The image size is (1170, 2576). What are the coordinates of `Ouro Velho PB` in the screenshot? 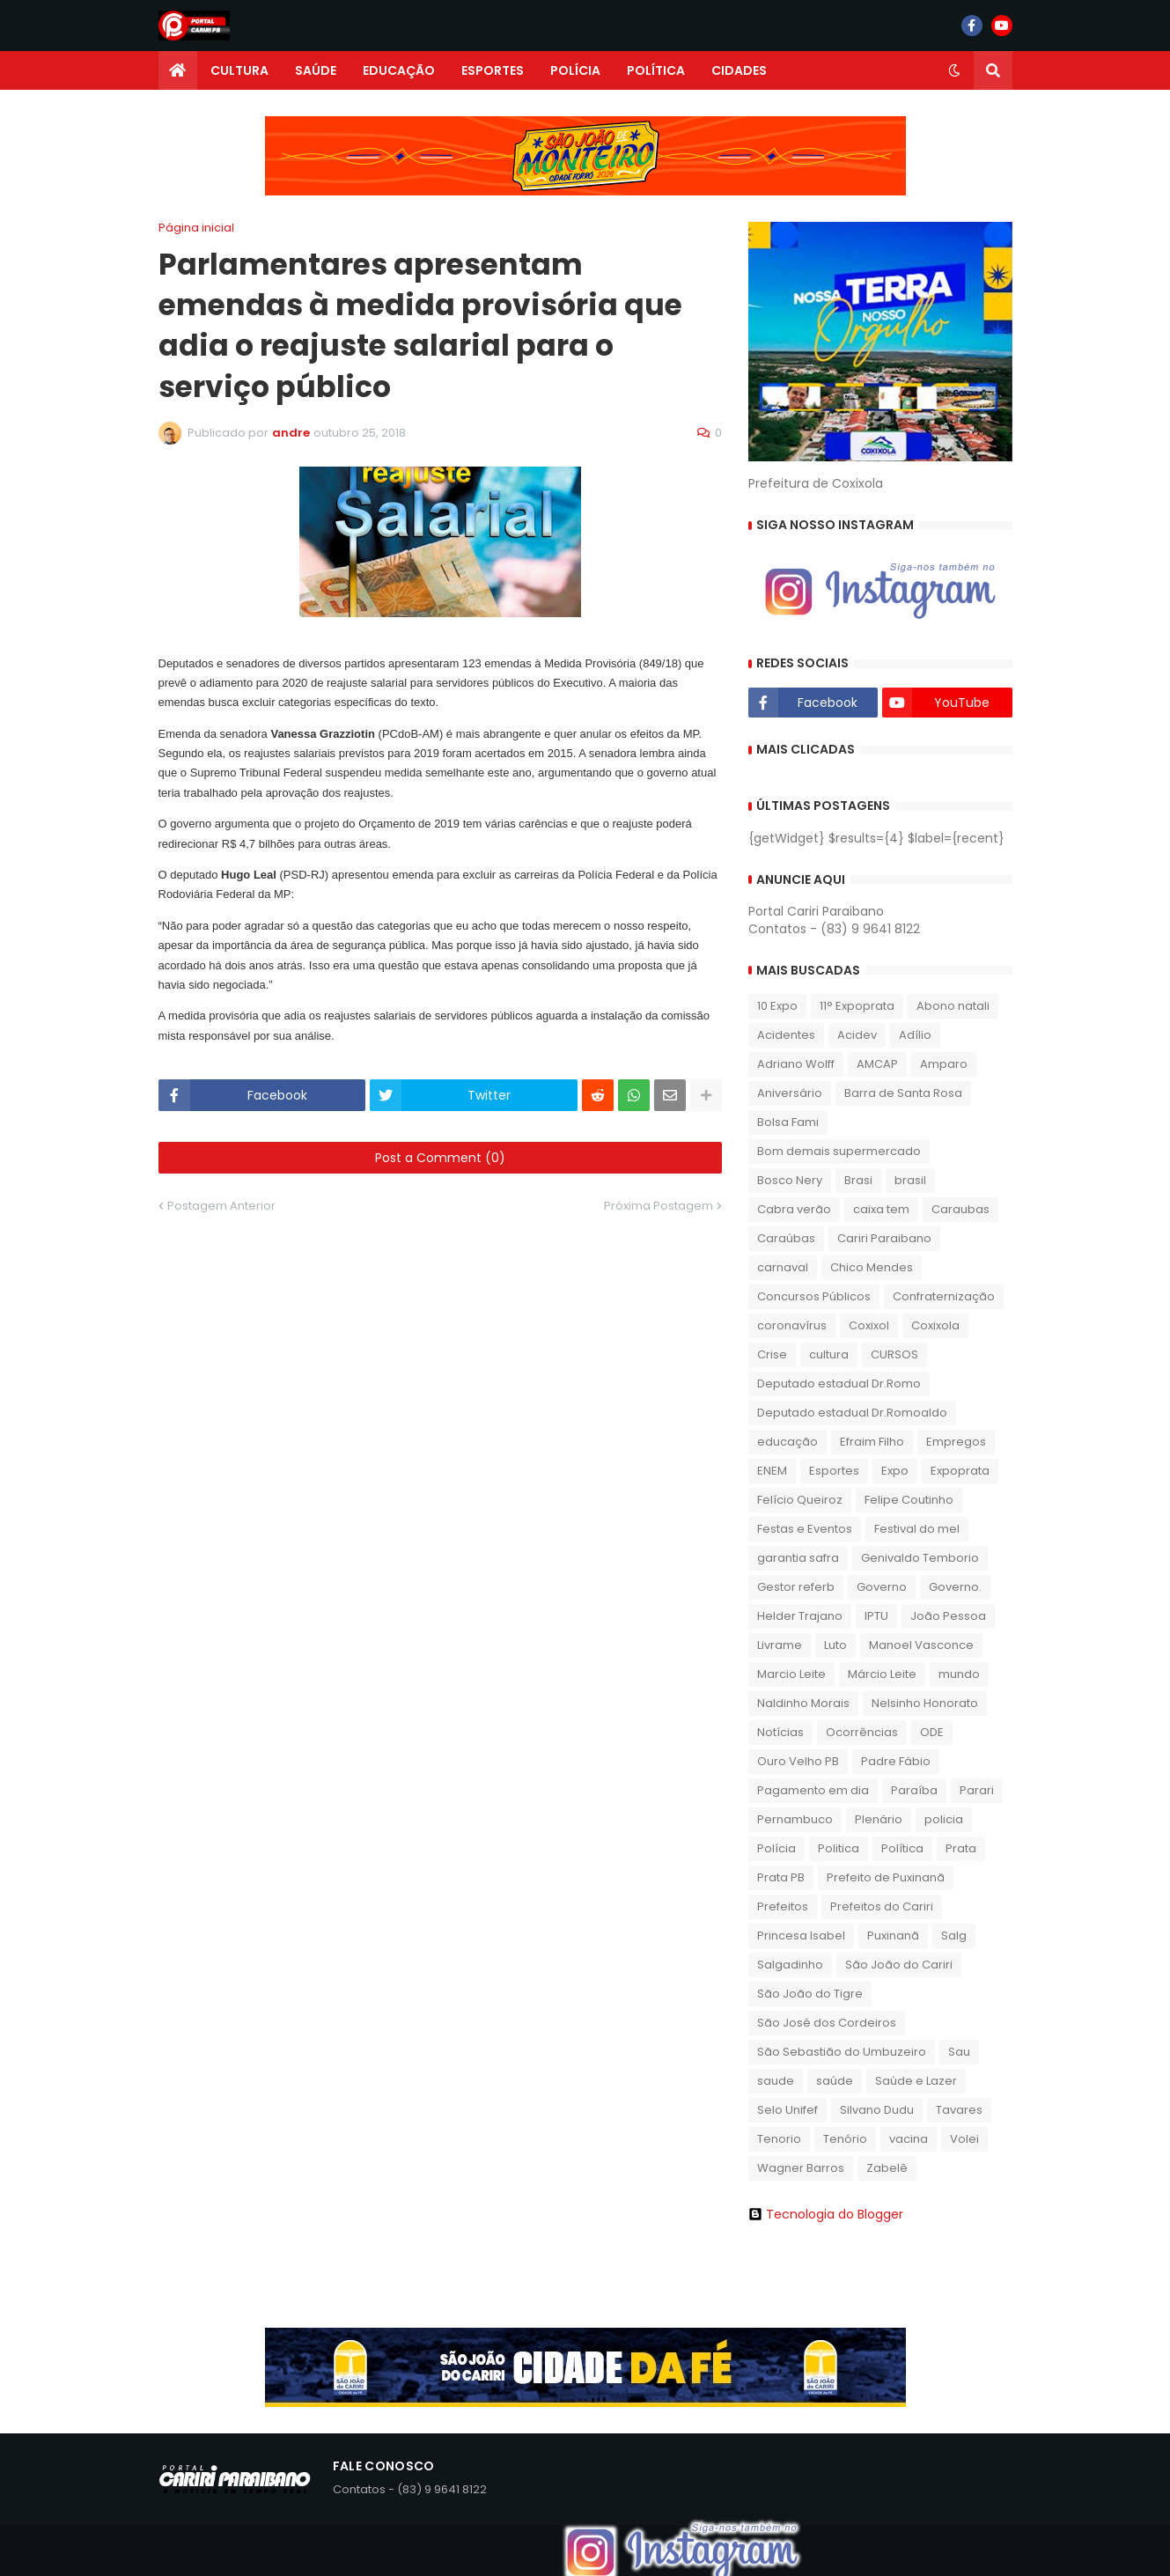 It's located at (798, 1761).